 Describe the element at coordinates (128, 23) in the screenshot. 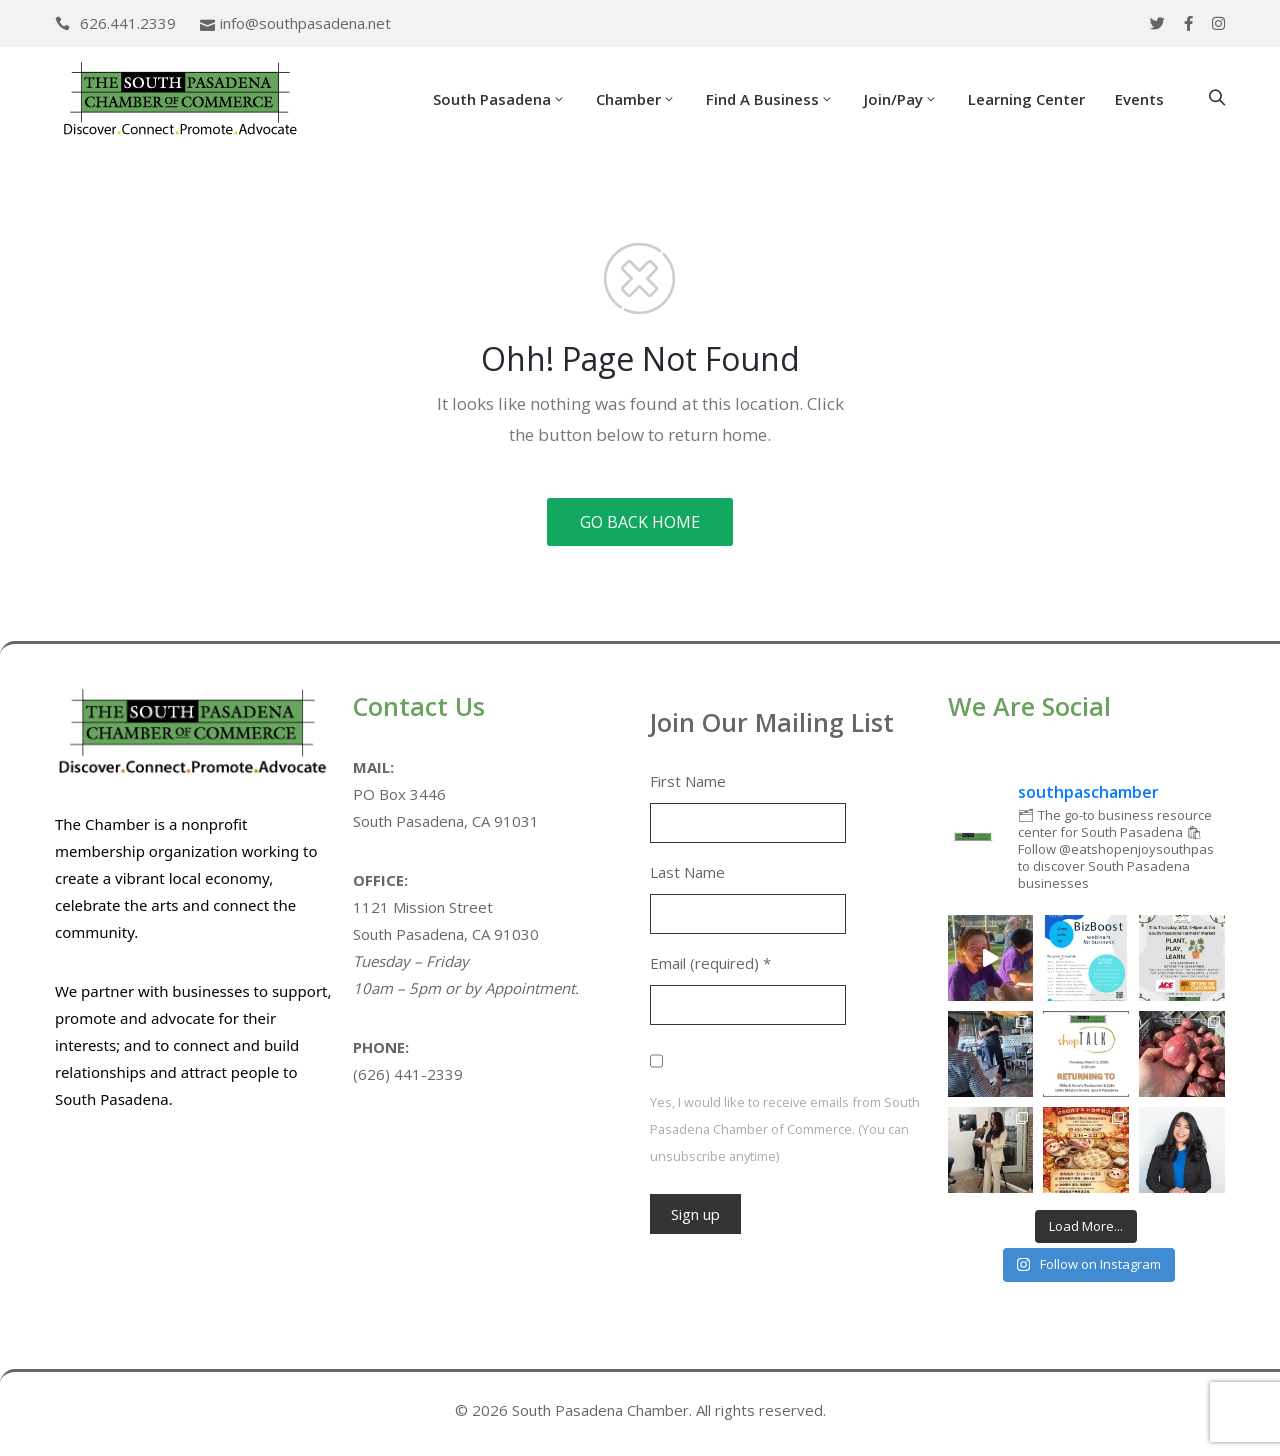

I see `626.441.2339` at that location.